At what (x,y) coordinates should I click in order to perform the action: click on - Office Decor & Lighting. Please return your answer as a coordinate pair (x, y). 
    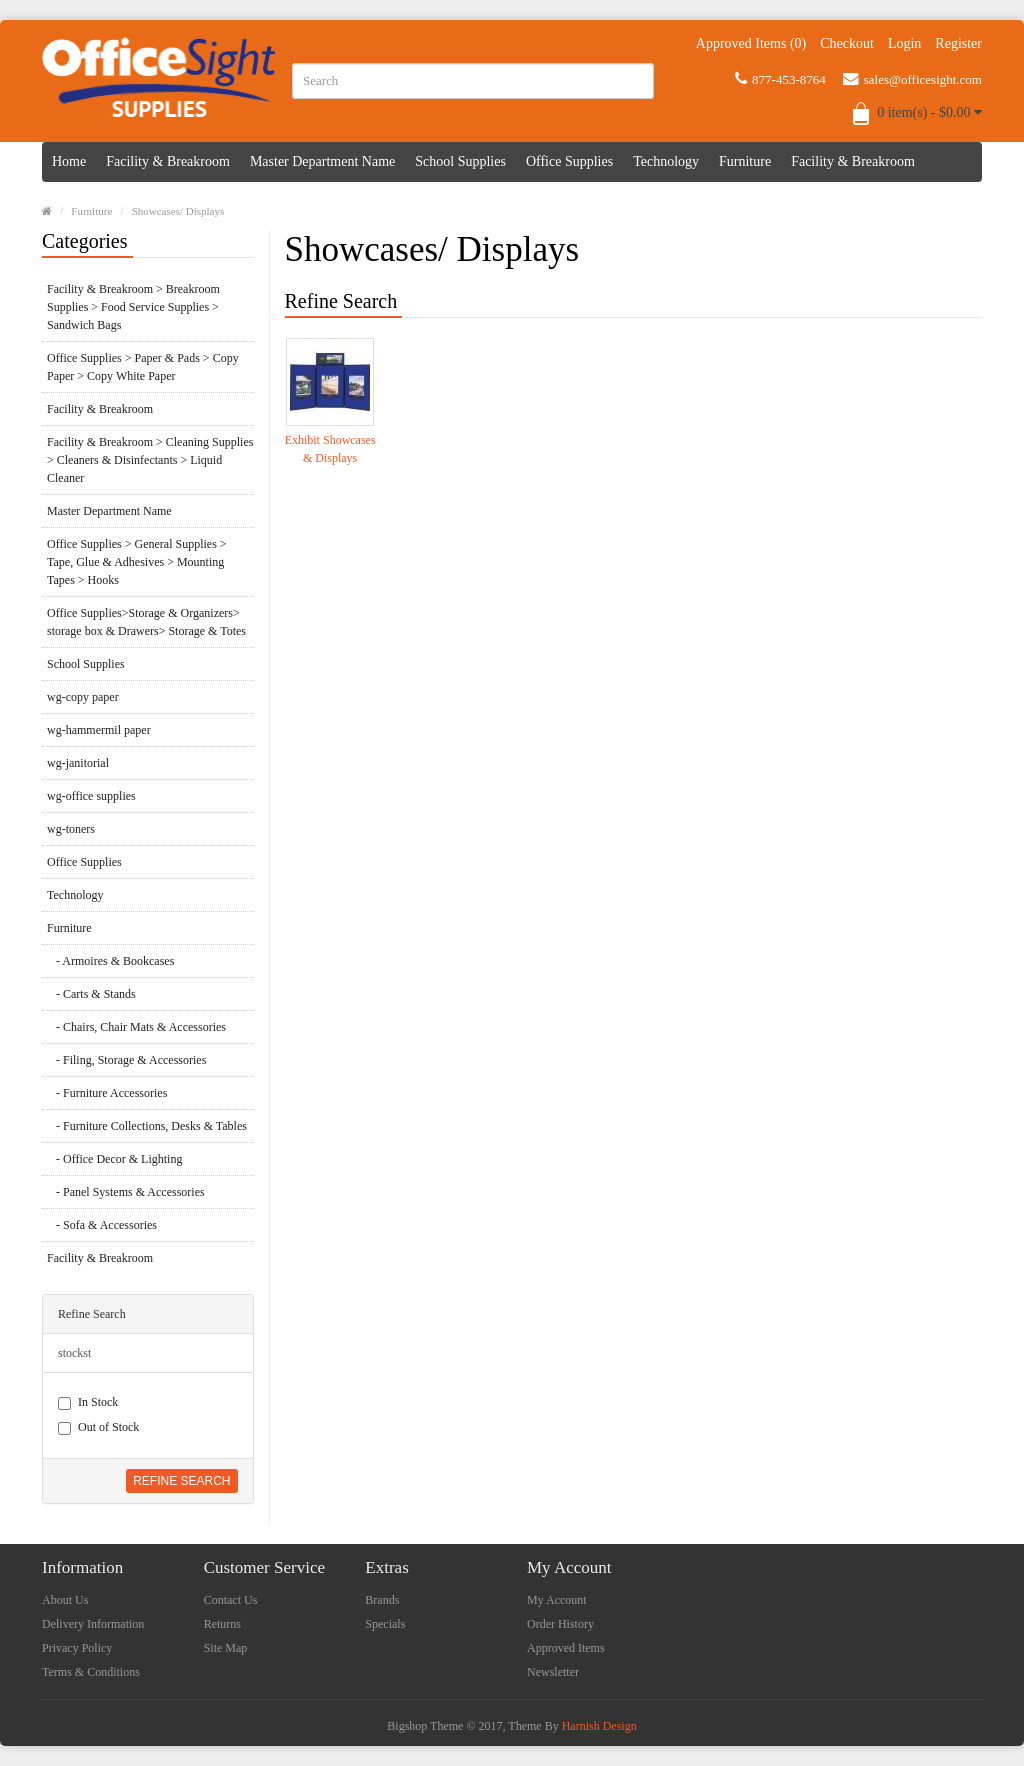
    Looking at the image, I should click on (114, 1159).